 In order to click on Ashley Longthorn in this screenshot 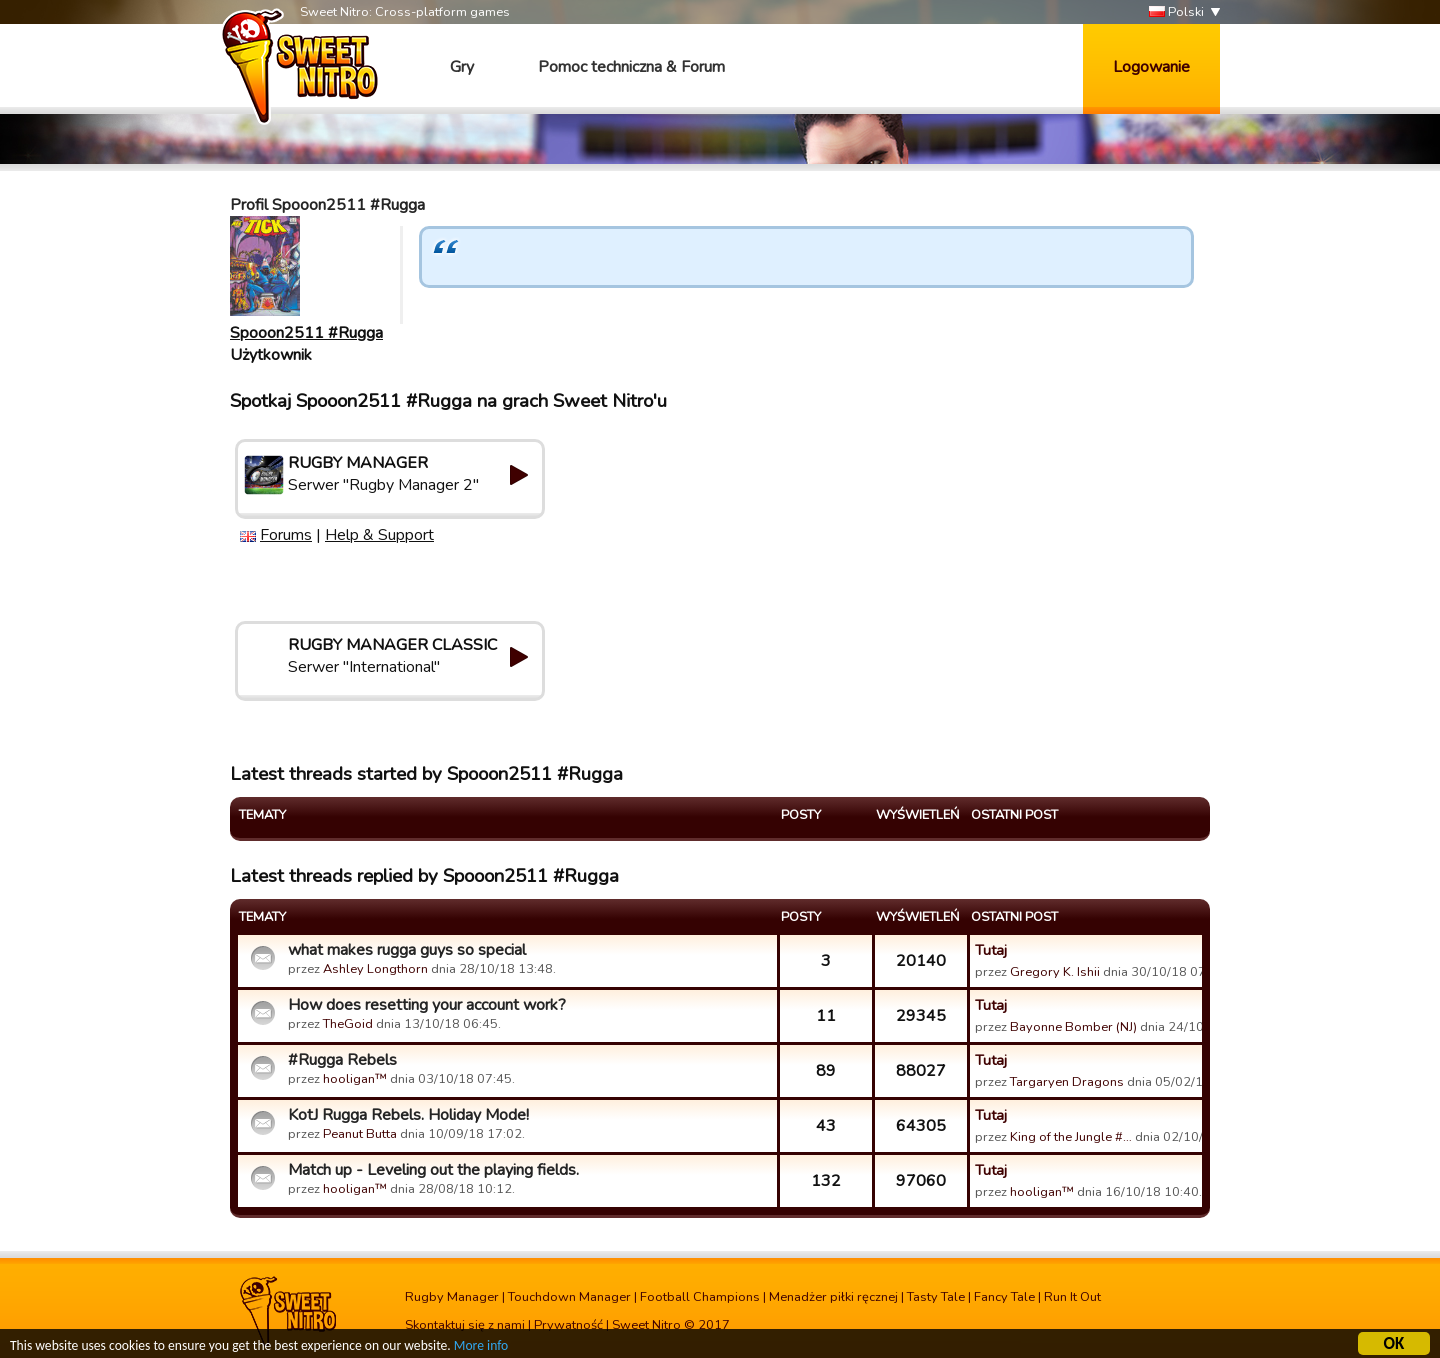, I will do `click(375, 969)`.